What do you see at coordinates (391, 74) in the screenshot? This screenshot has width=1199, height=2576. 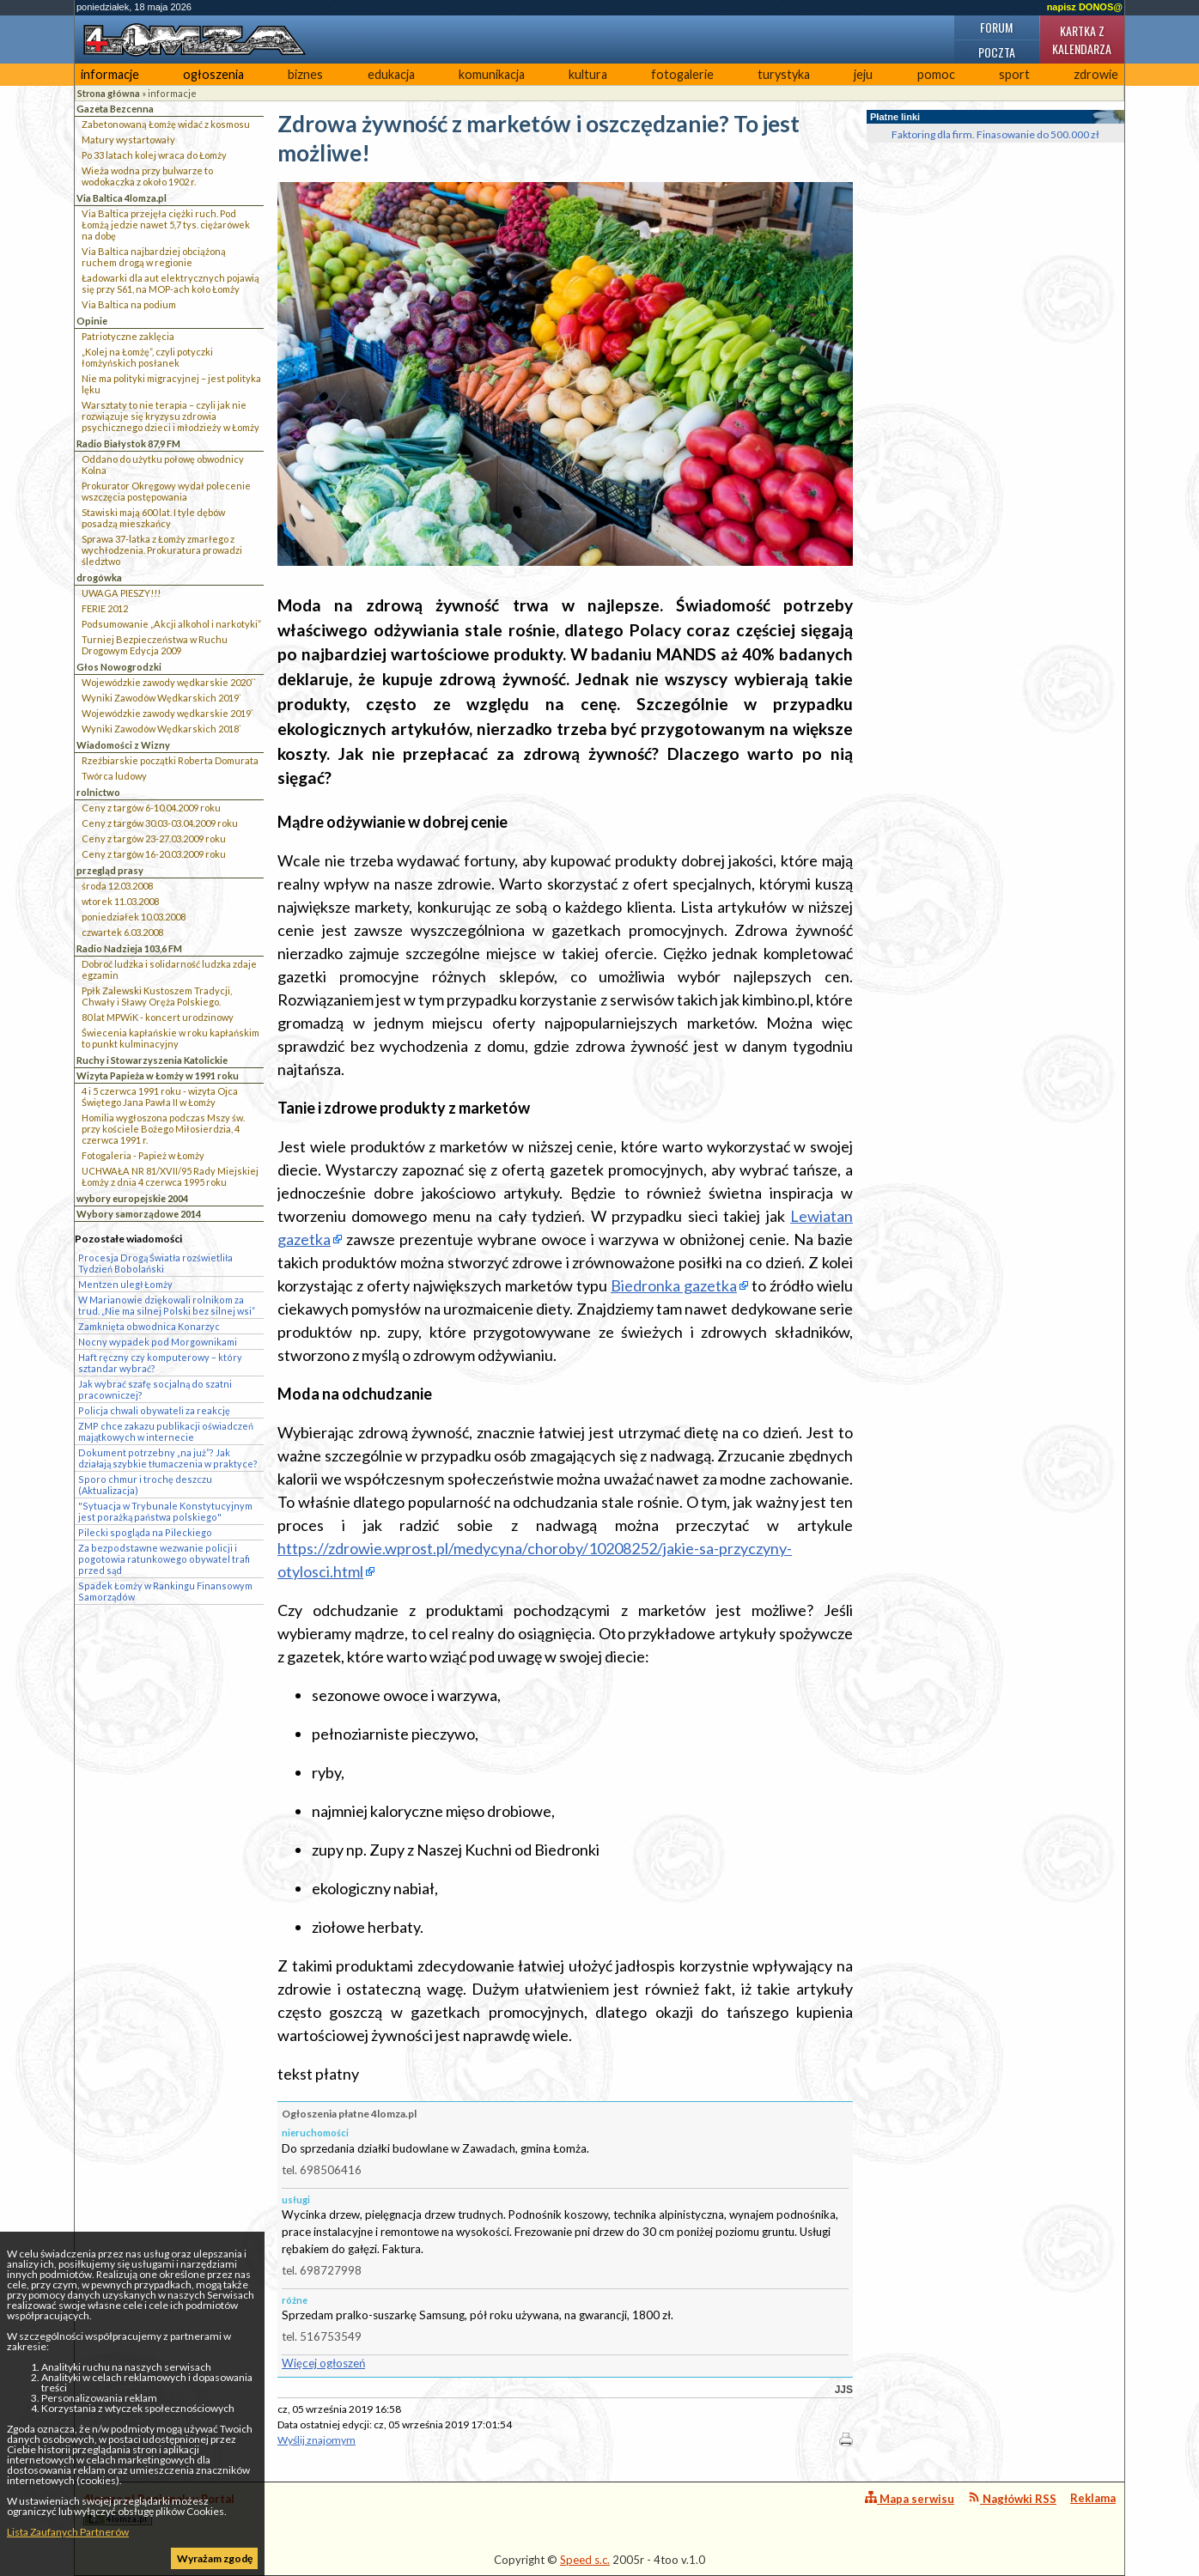 I see `edukacja` at bounding box center [391, 74].